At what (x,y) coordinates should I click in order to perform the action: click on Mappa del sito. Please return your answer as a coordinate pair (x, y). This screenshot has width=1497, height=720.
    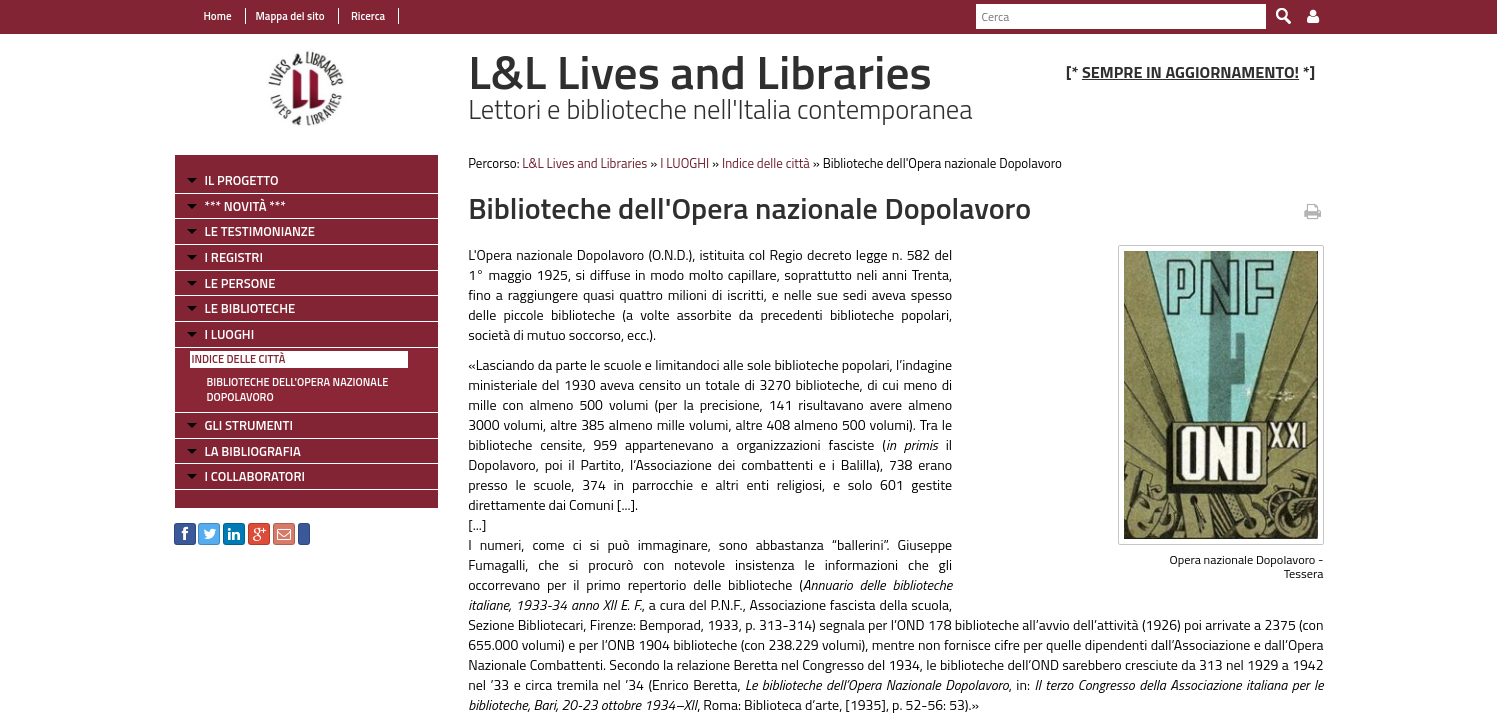
    Looking at the image, I should click on (290, 16).